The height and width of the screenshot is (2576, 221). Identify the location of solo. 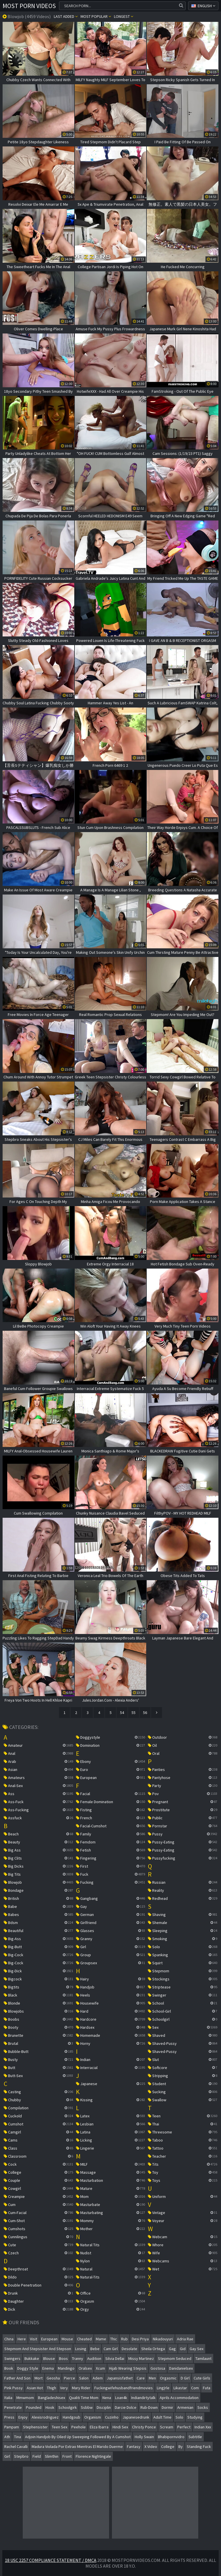
(179, 2417).